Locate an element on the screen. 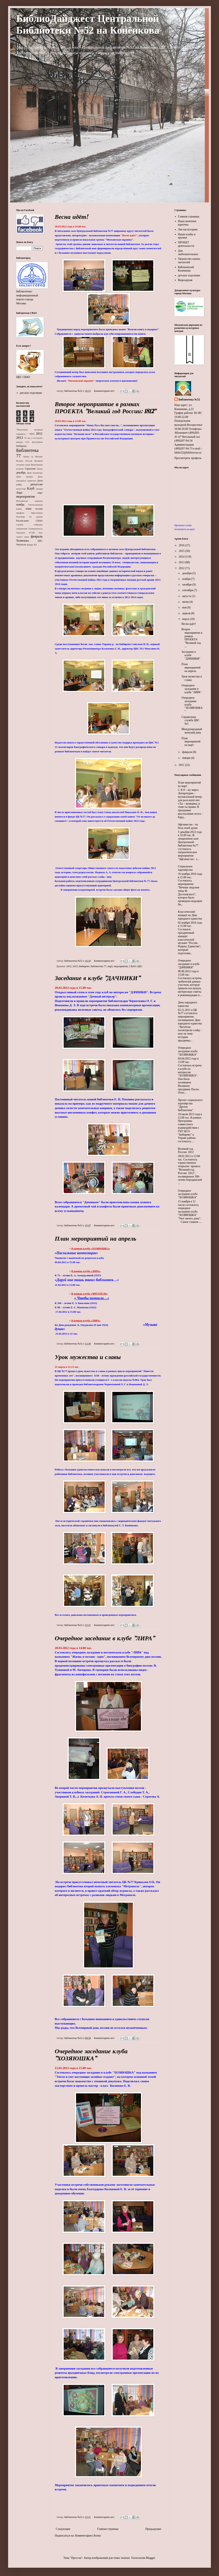  Хозяюшка is located at coordinates (22, 540).